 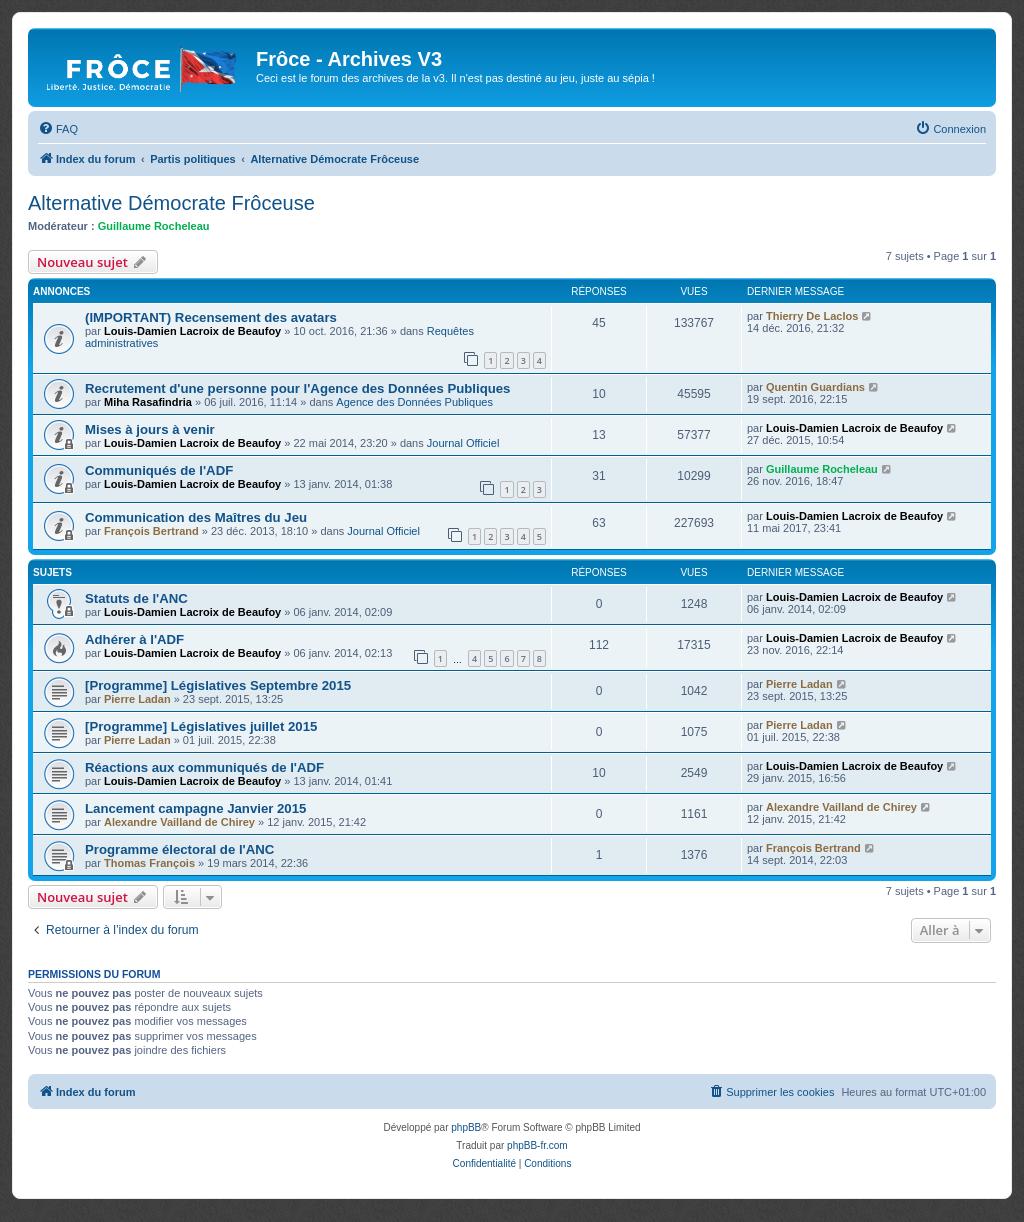 I want to click on [Programme] Législatives juillet 2015, so click(x=201, y=726).